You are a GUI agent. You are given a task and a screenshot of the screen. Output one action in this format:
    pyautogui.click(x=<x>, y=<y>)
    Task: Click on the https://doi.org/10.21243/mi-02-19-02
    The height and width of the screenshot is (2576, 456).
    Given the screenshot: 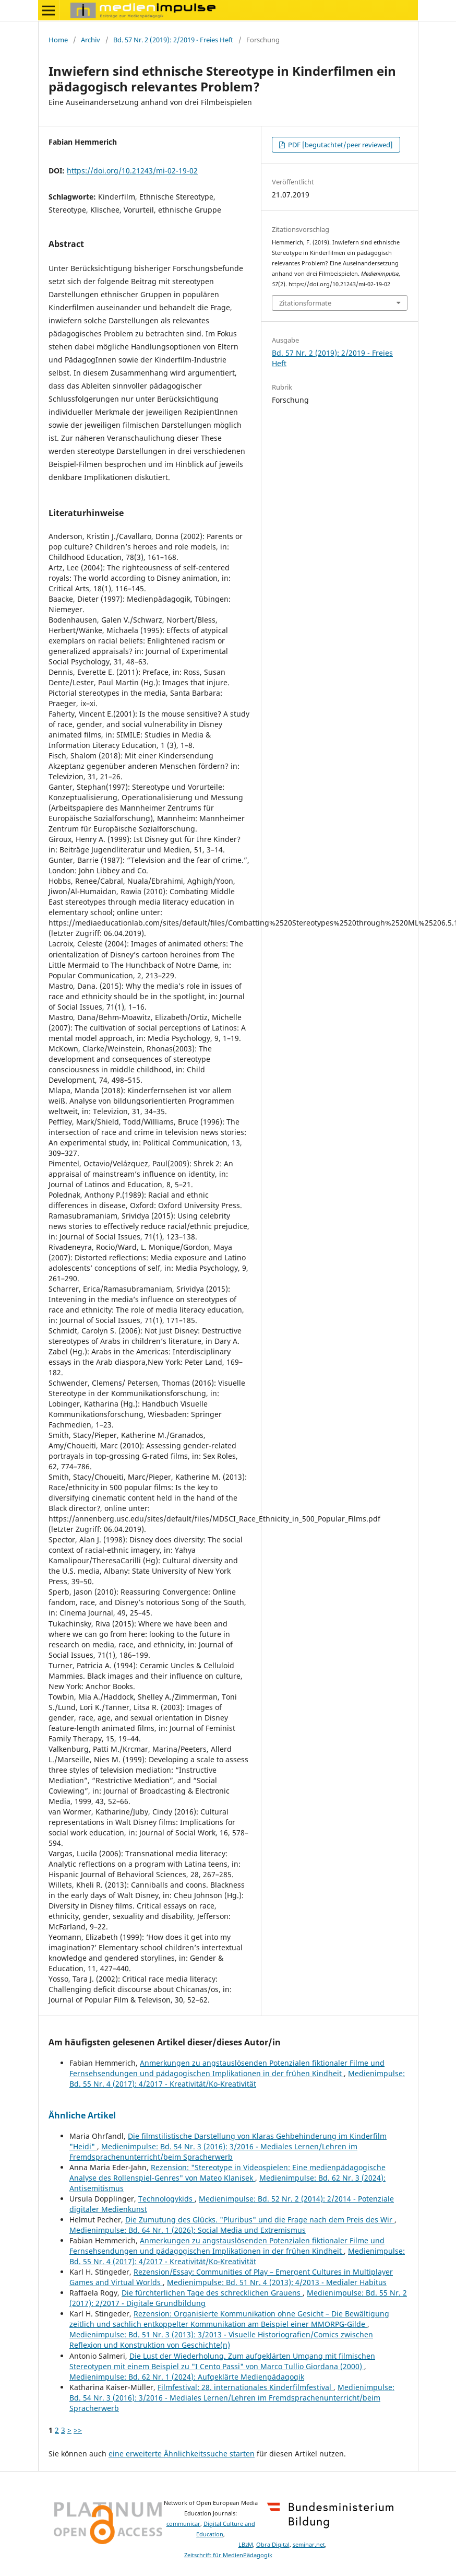 What is the action you would take?
    pyautogui.click(x=132, y=170)
    